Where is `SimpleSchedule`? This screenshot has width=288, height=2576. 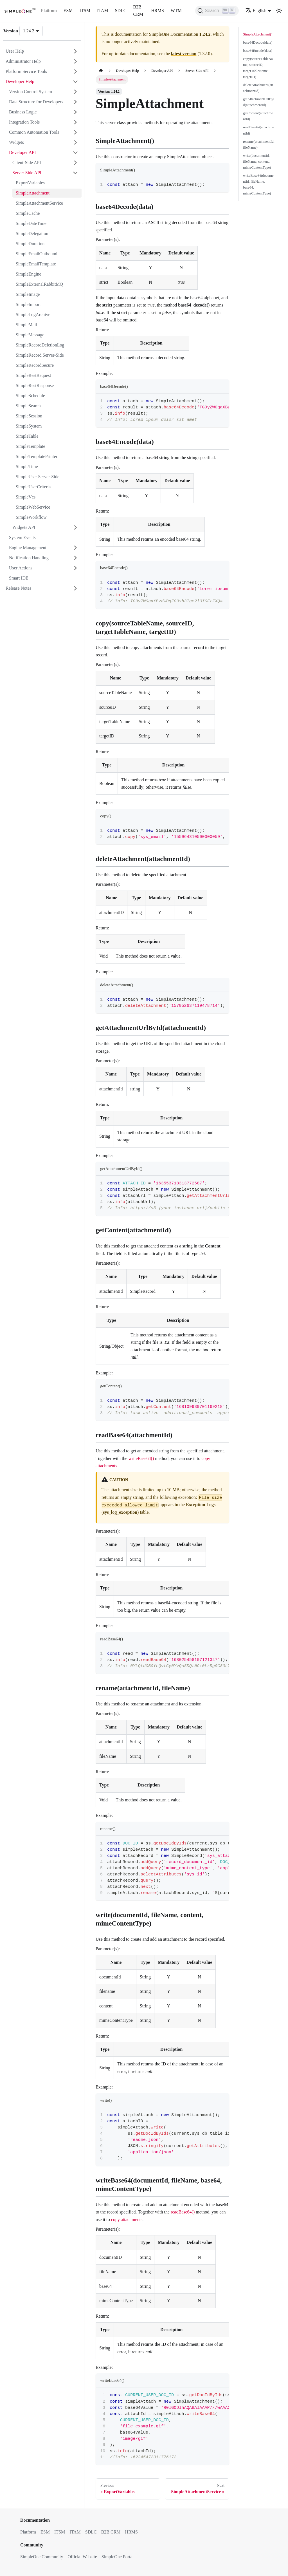
SimpleSchedule is located at coordinates (30, 395).